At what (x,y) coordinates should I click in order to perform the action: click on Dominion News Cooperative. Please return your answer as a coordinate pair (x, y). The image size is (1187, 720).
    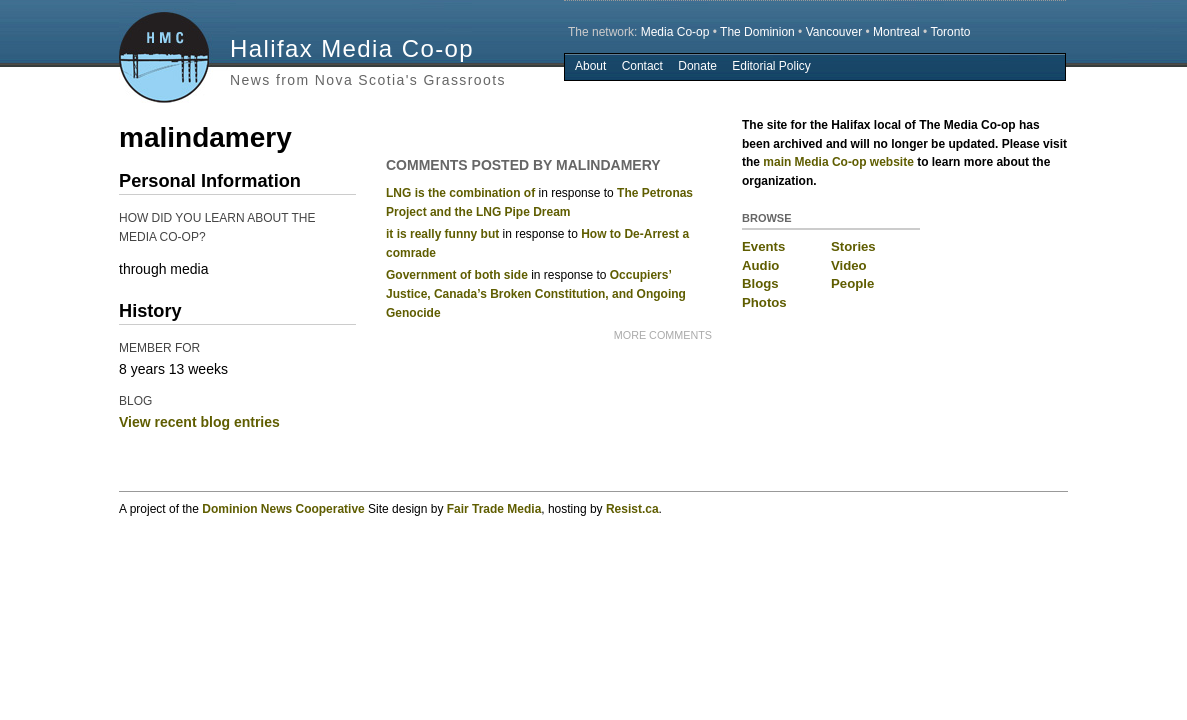
    Looking at the image, I should click on (283, 509).